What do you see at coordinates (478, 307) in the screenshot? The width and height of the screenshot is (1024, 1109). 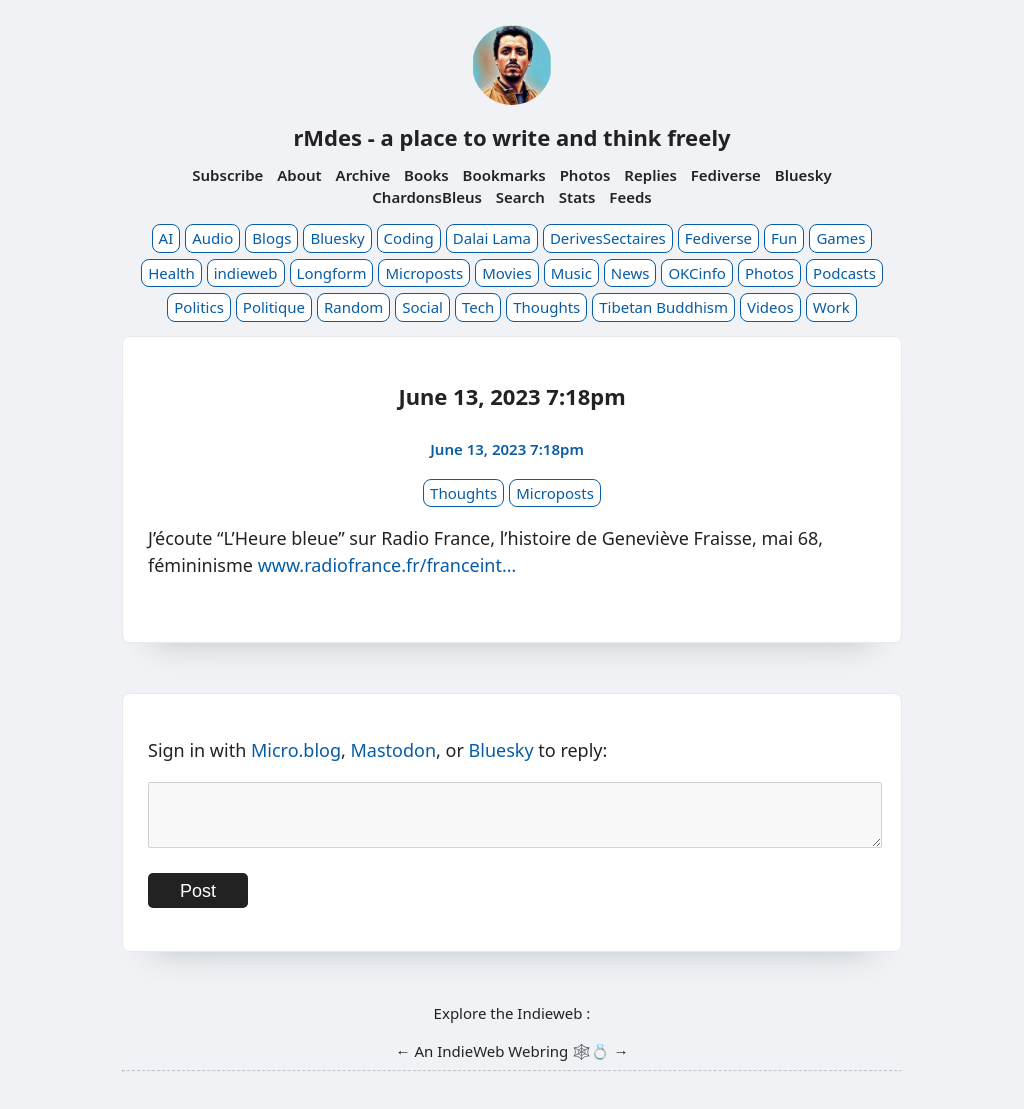 I see `Tech` at bounding box center [478, 307].